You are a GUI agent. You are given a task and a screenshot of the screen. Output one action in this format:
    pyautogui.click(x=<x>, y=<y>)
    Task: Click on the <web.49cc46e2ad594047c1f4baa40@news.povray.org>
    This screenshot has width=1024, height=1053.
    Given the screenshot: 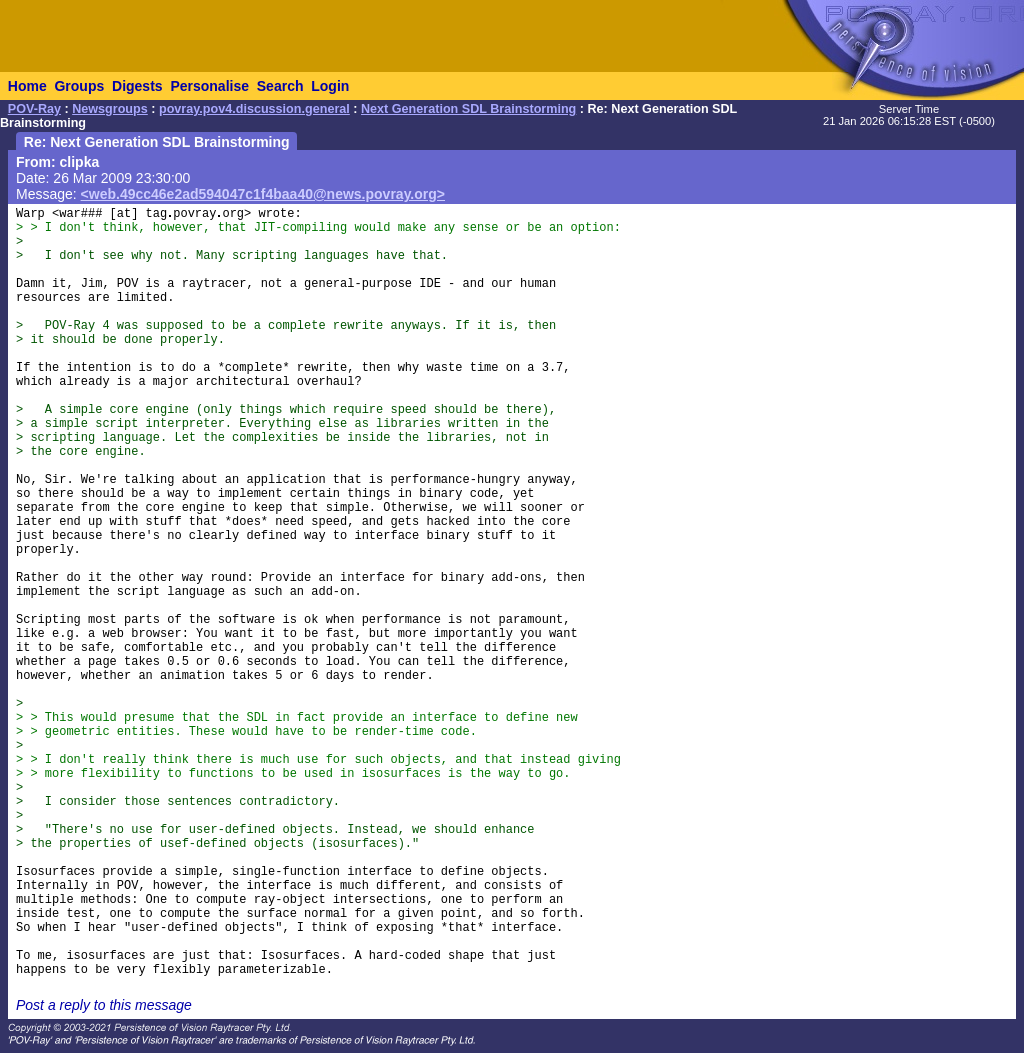 What is the action you would take?
    pyautogui.click(x=263, y=194)
    